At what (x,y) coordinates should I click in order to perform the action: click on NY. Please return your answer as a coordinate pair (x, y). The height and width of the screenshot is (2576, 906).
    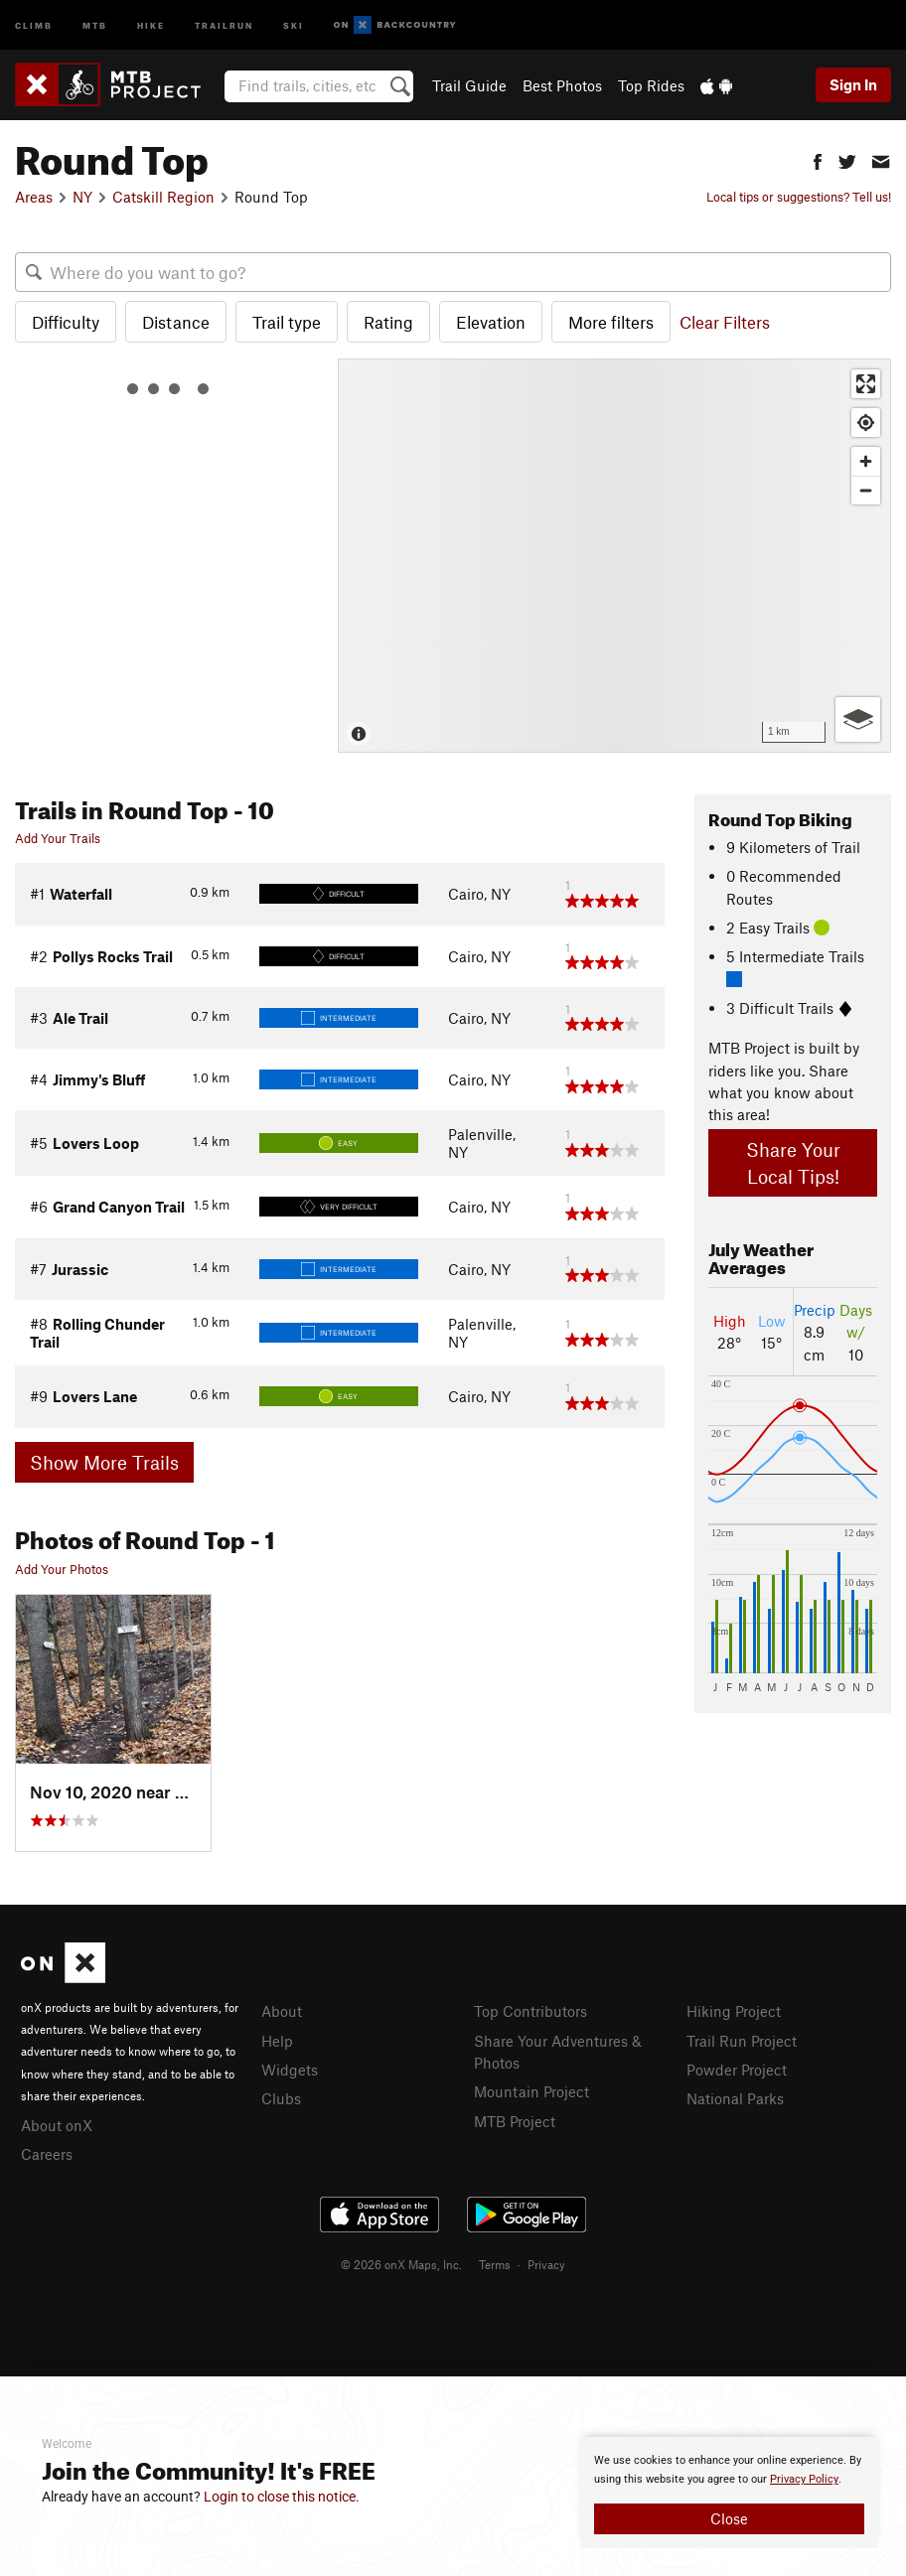
    Looking at the image, I should click on (82, 197).